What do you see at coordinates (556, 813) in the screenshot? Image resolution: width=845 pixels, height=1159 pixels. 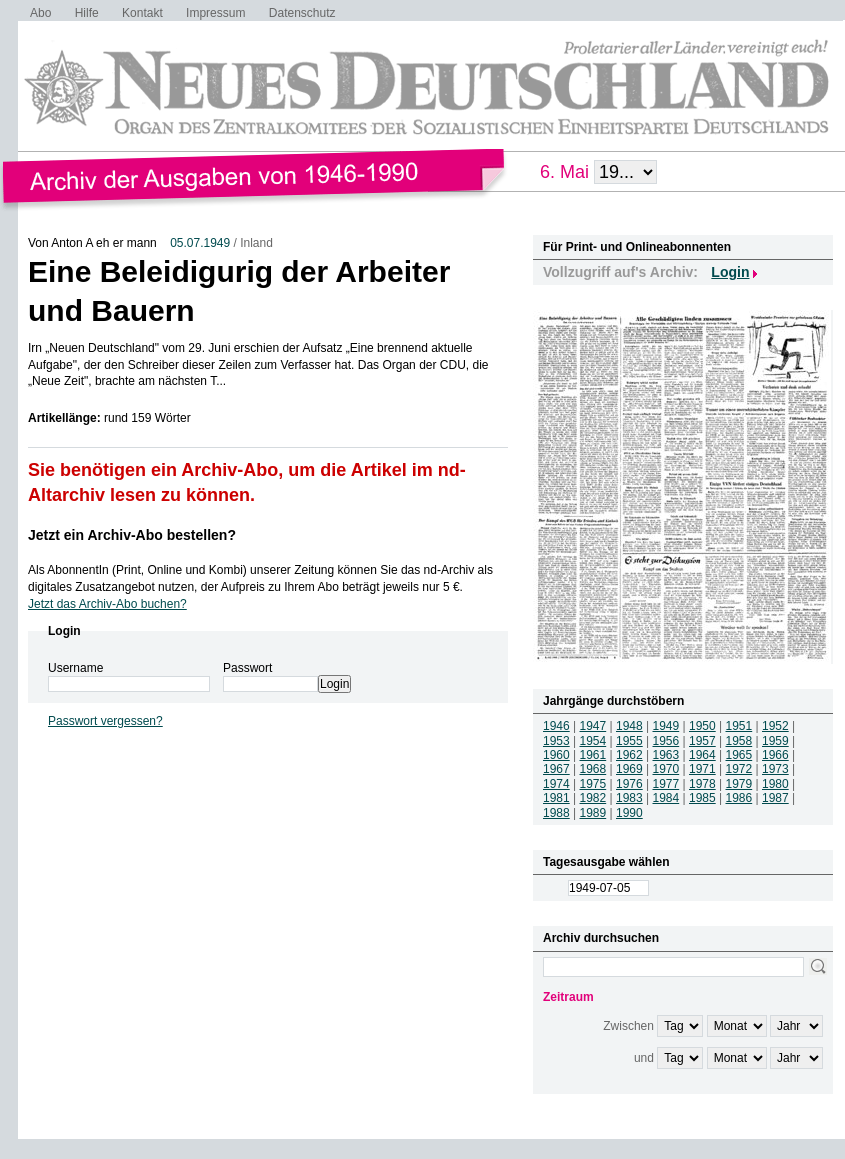 I see `1988` at bounding box center [556, 813].